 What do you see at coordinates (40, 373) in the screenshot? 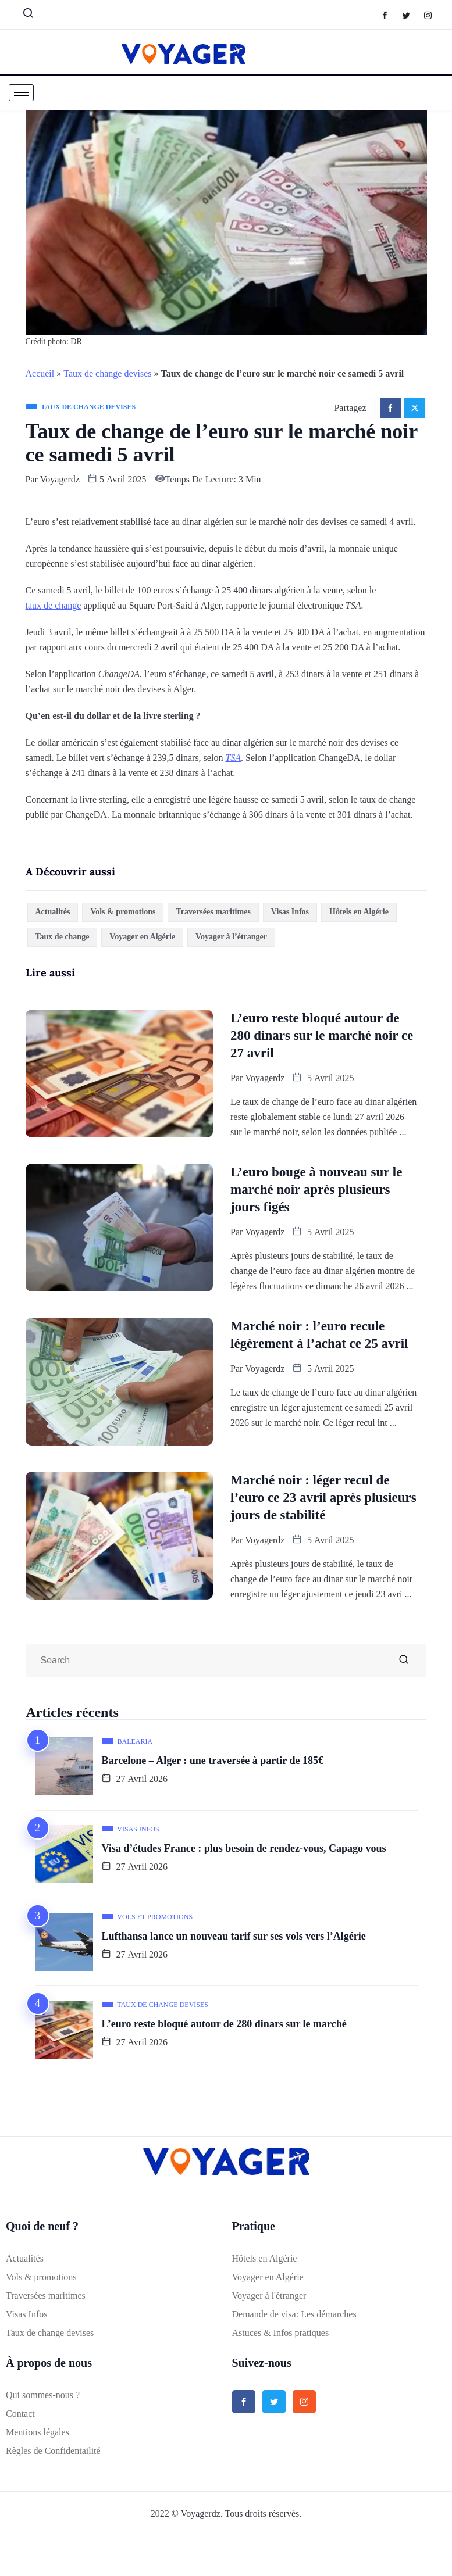
I see `Accueil` at bounding box center [40, 373].